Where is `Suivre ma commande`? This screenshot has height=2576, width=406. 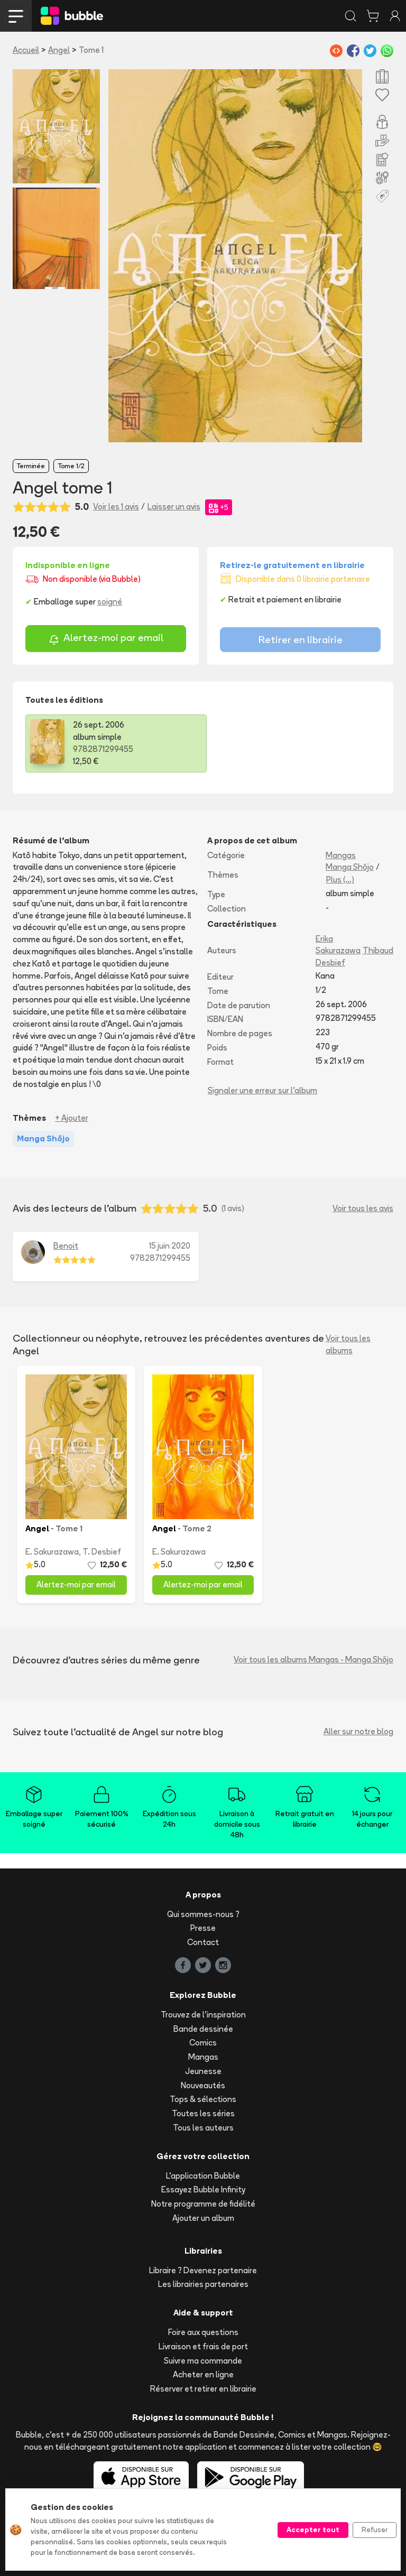 Suivre ma commande is located at coordinates (203, 2361).